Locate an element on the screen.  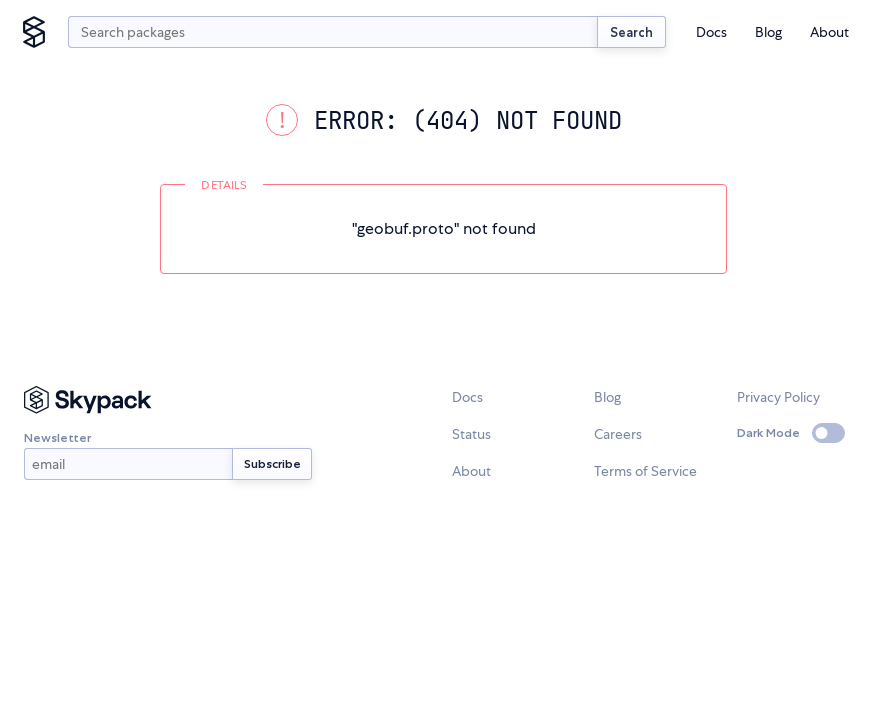
Docs is located at coordinates (711, 32).